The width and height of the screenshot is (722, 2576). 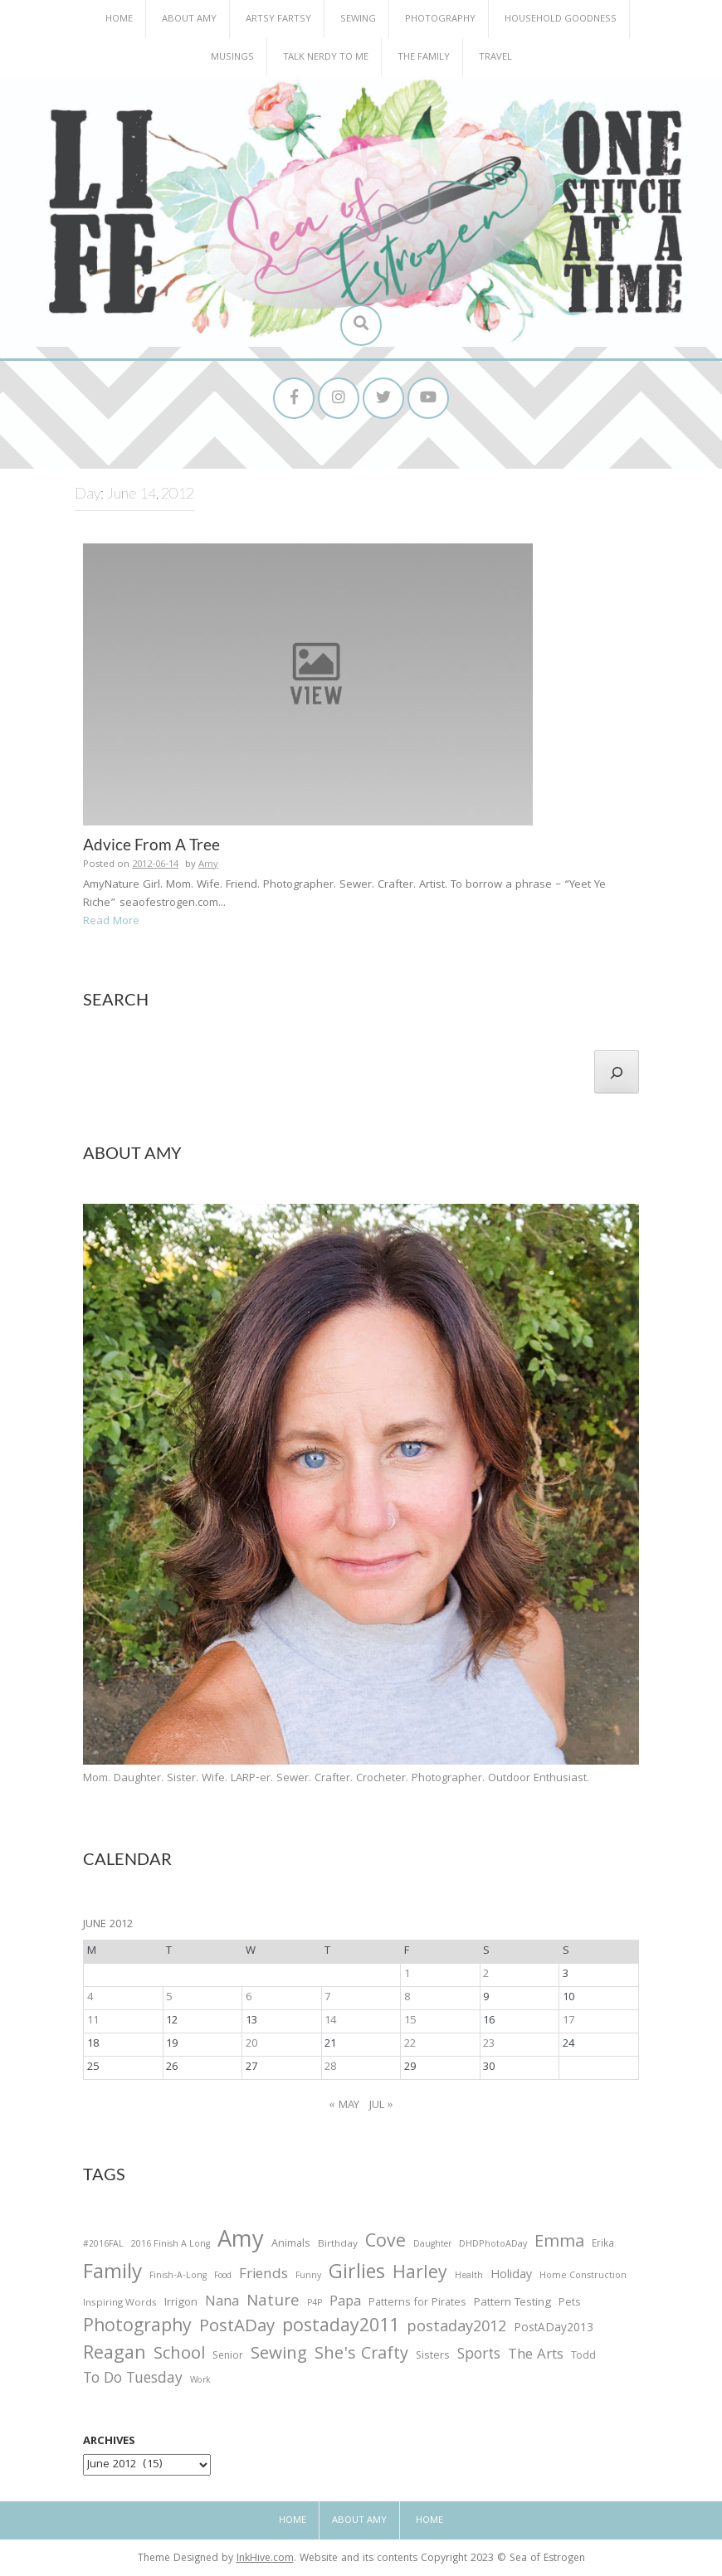 What do you see at coordinates (112, 2274) in the screenshot?
I see `Family [Family (391 items)]` at bounding box center [112, 2274].